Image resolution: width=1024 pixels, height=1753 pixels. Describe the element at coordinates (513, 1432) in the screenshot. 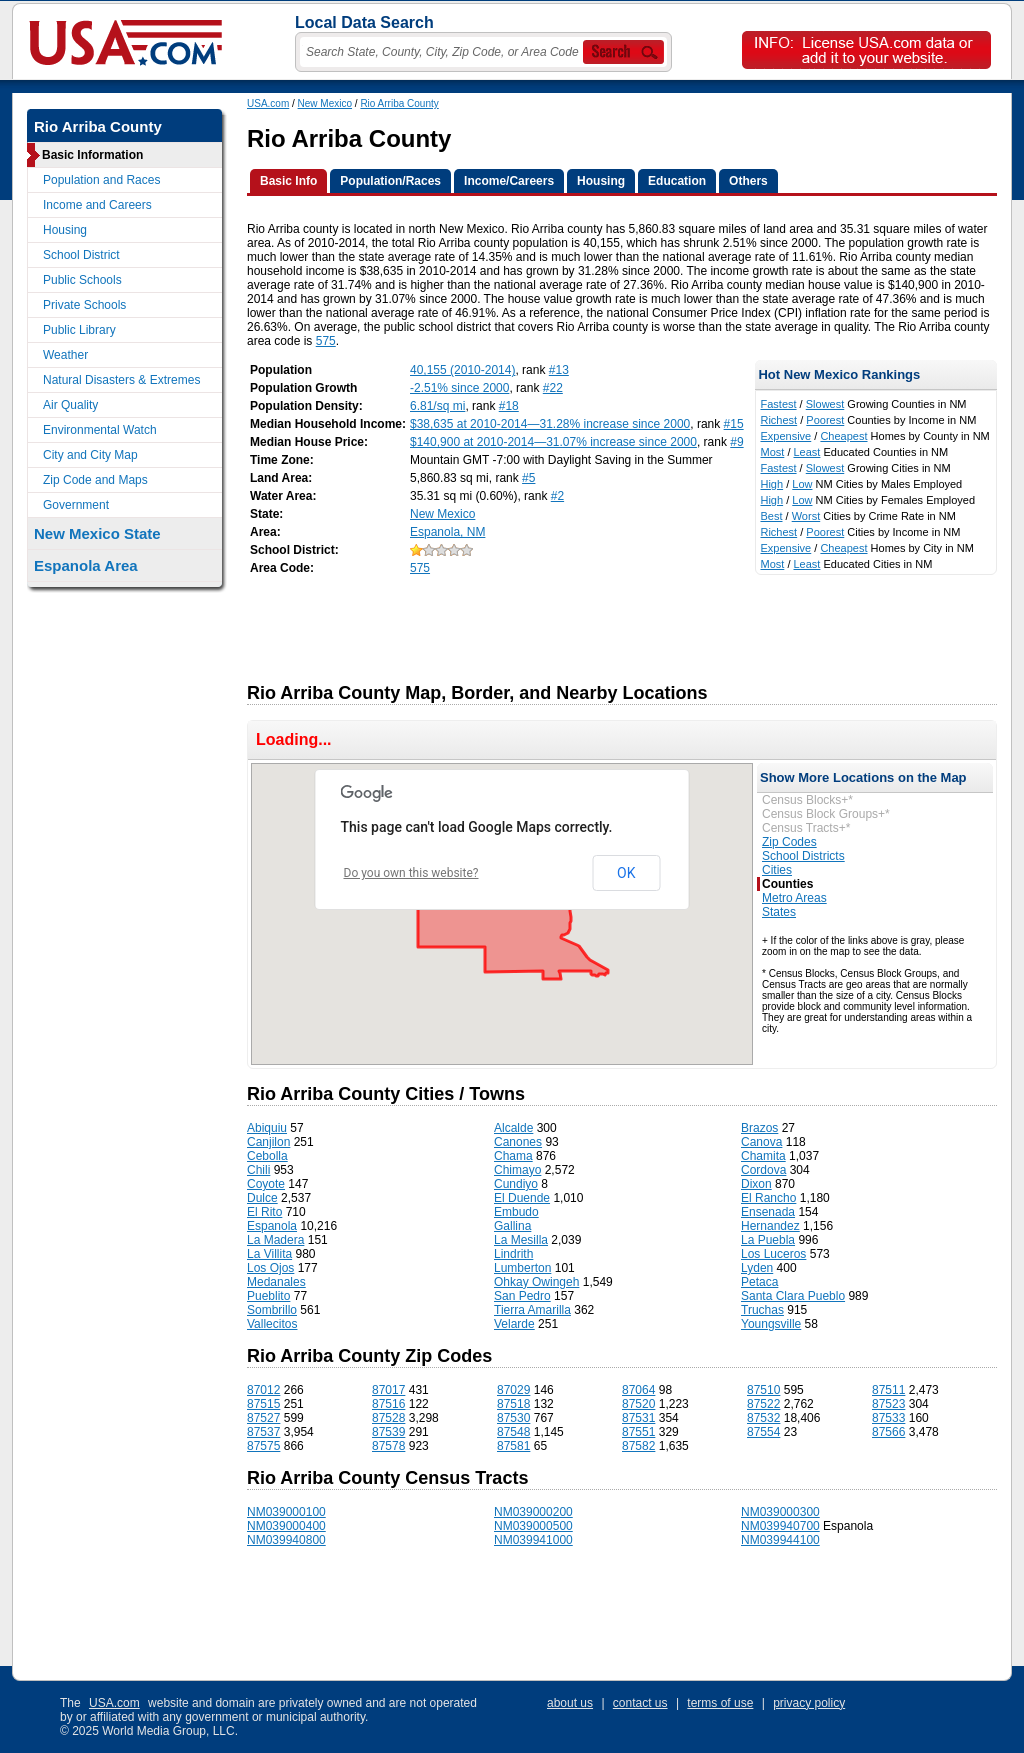

I see `87548` at that location.